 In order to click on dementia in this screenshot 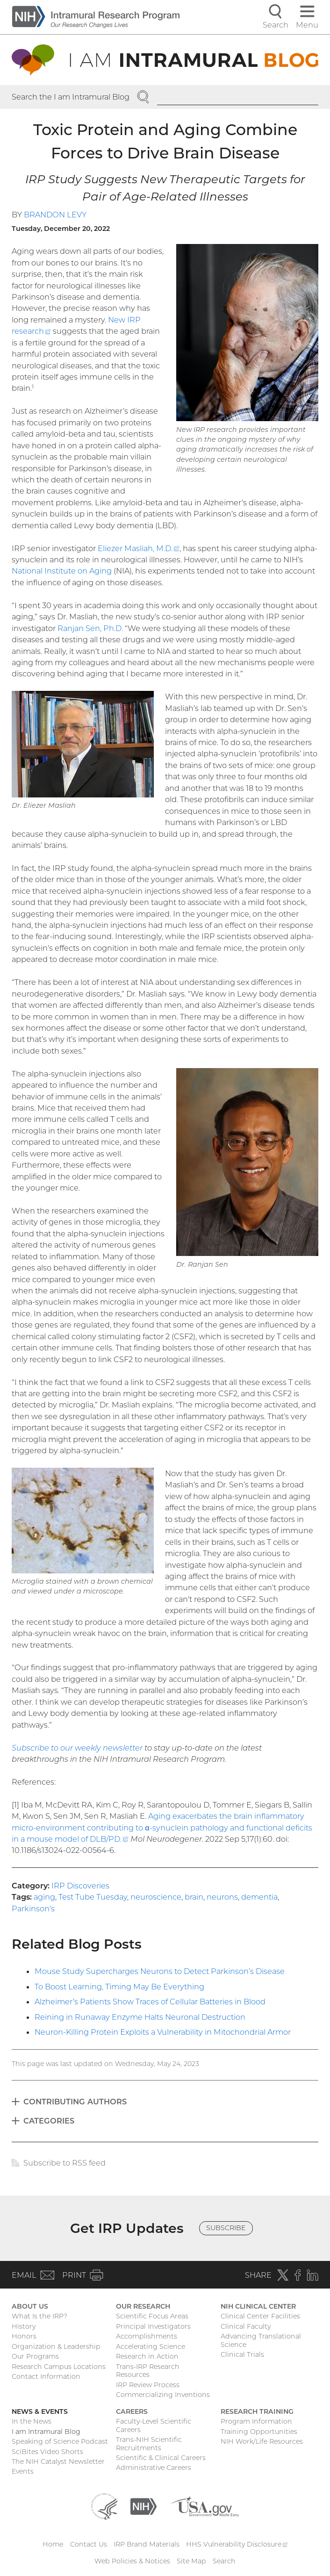, I will do `click(259, 1897)`.